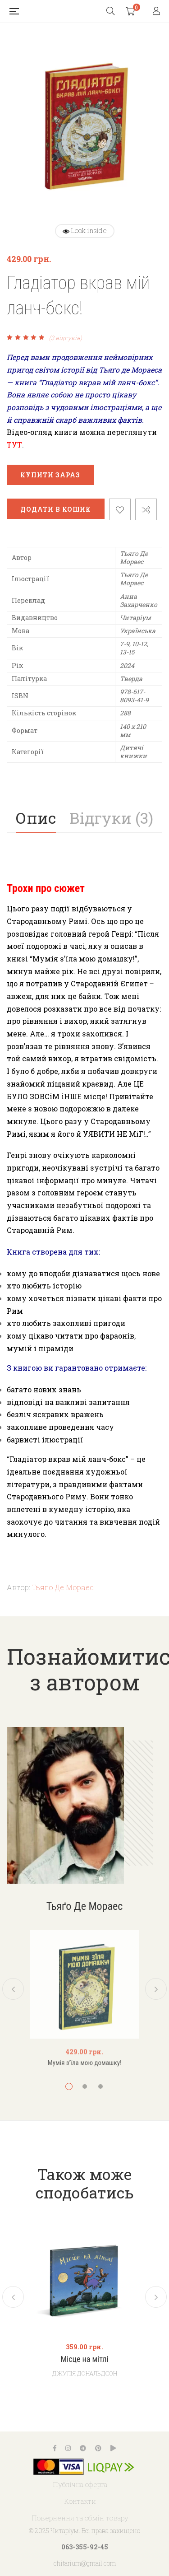 The height and width of the screenshot is (2576, 169). Describe the element at coordinates (36, 817) in the screenshot. I see `[tab]` at that location.